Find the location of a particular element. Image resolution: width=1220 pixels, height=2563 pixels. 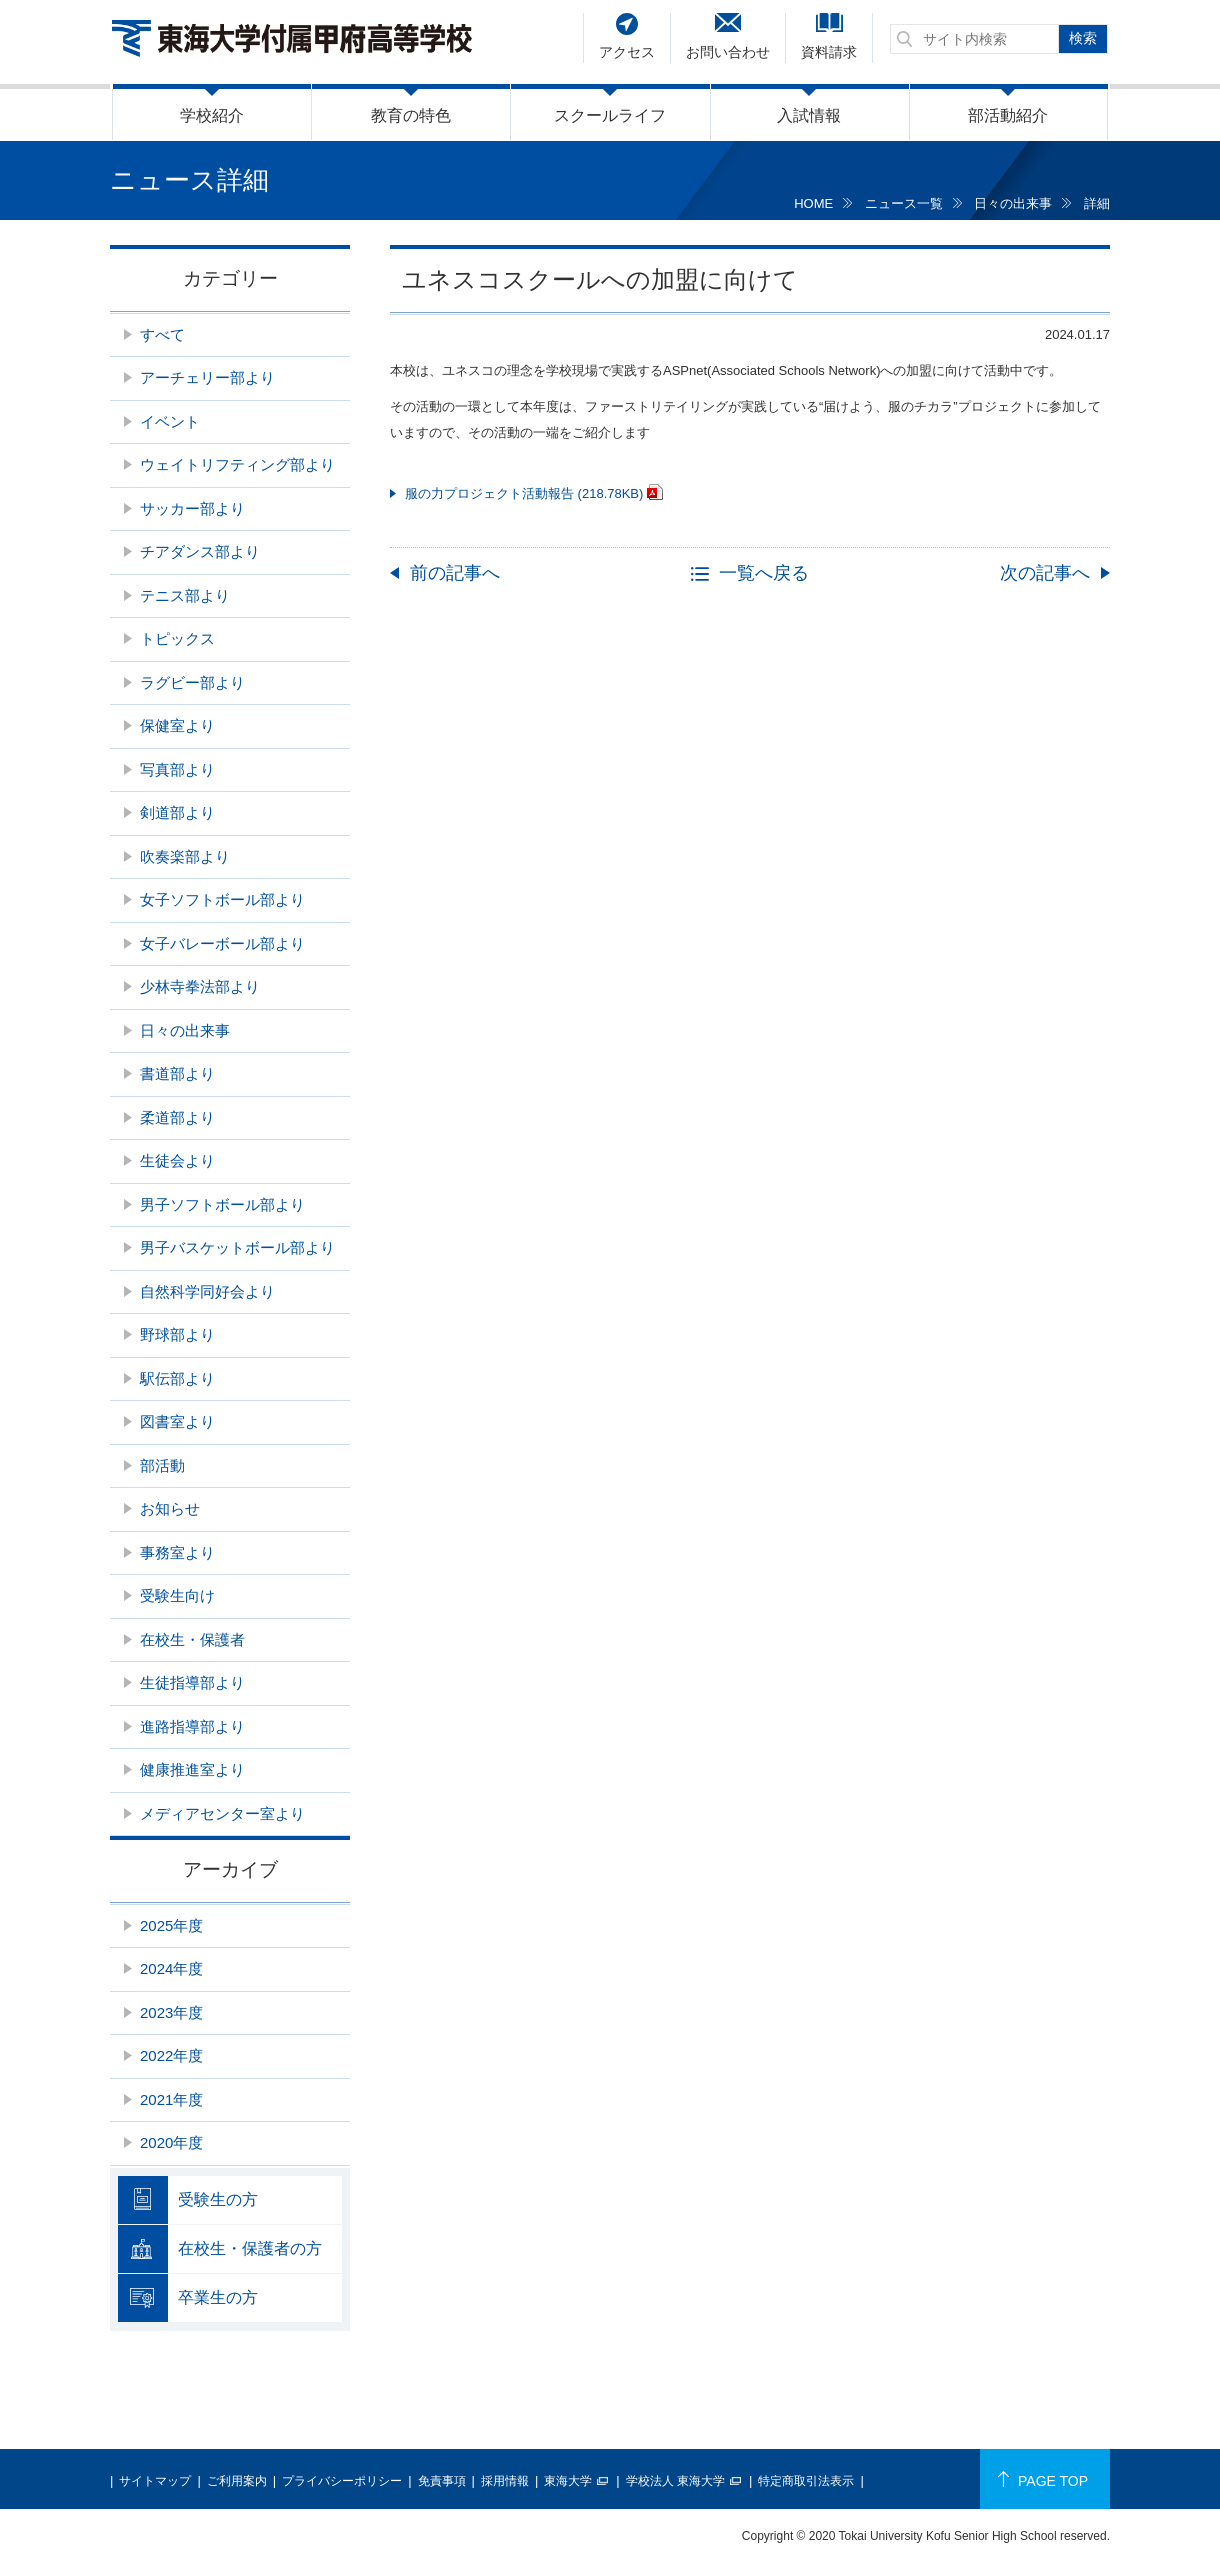

ラグビー部より is located at coordinates (192, 682).